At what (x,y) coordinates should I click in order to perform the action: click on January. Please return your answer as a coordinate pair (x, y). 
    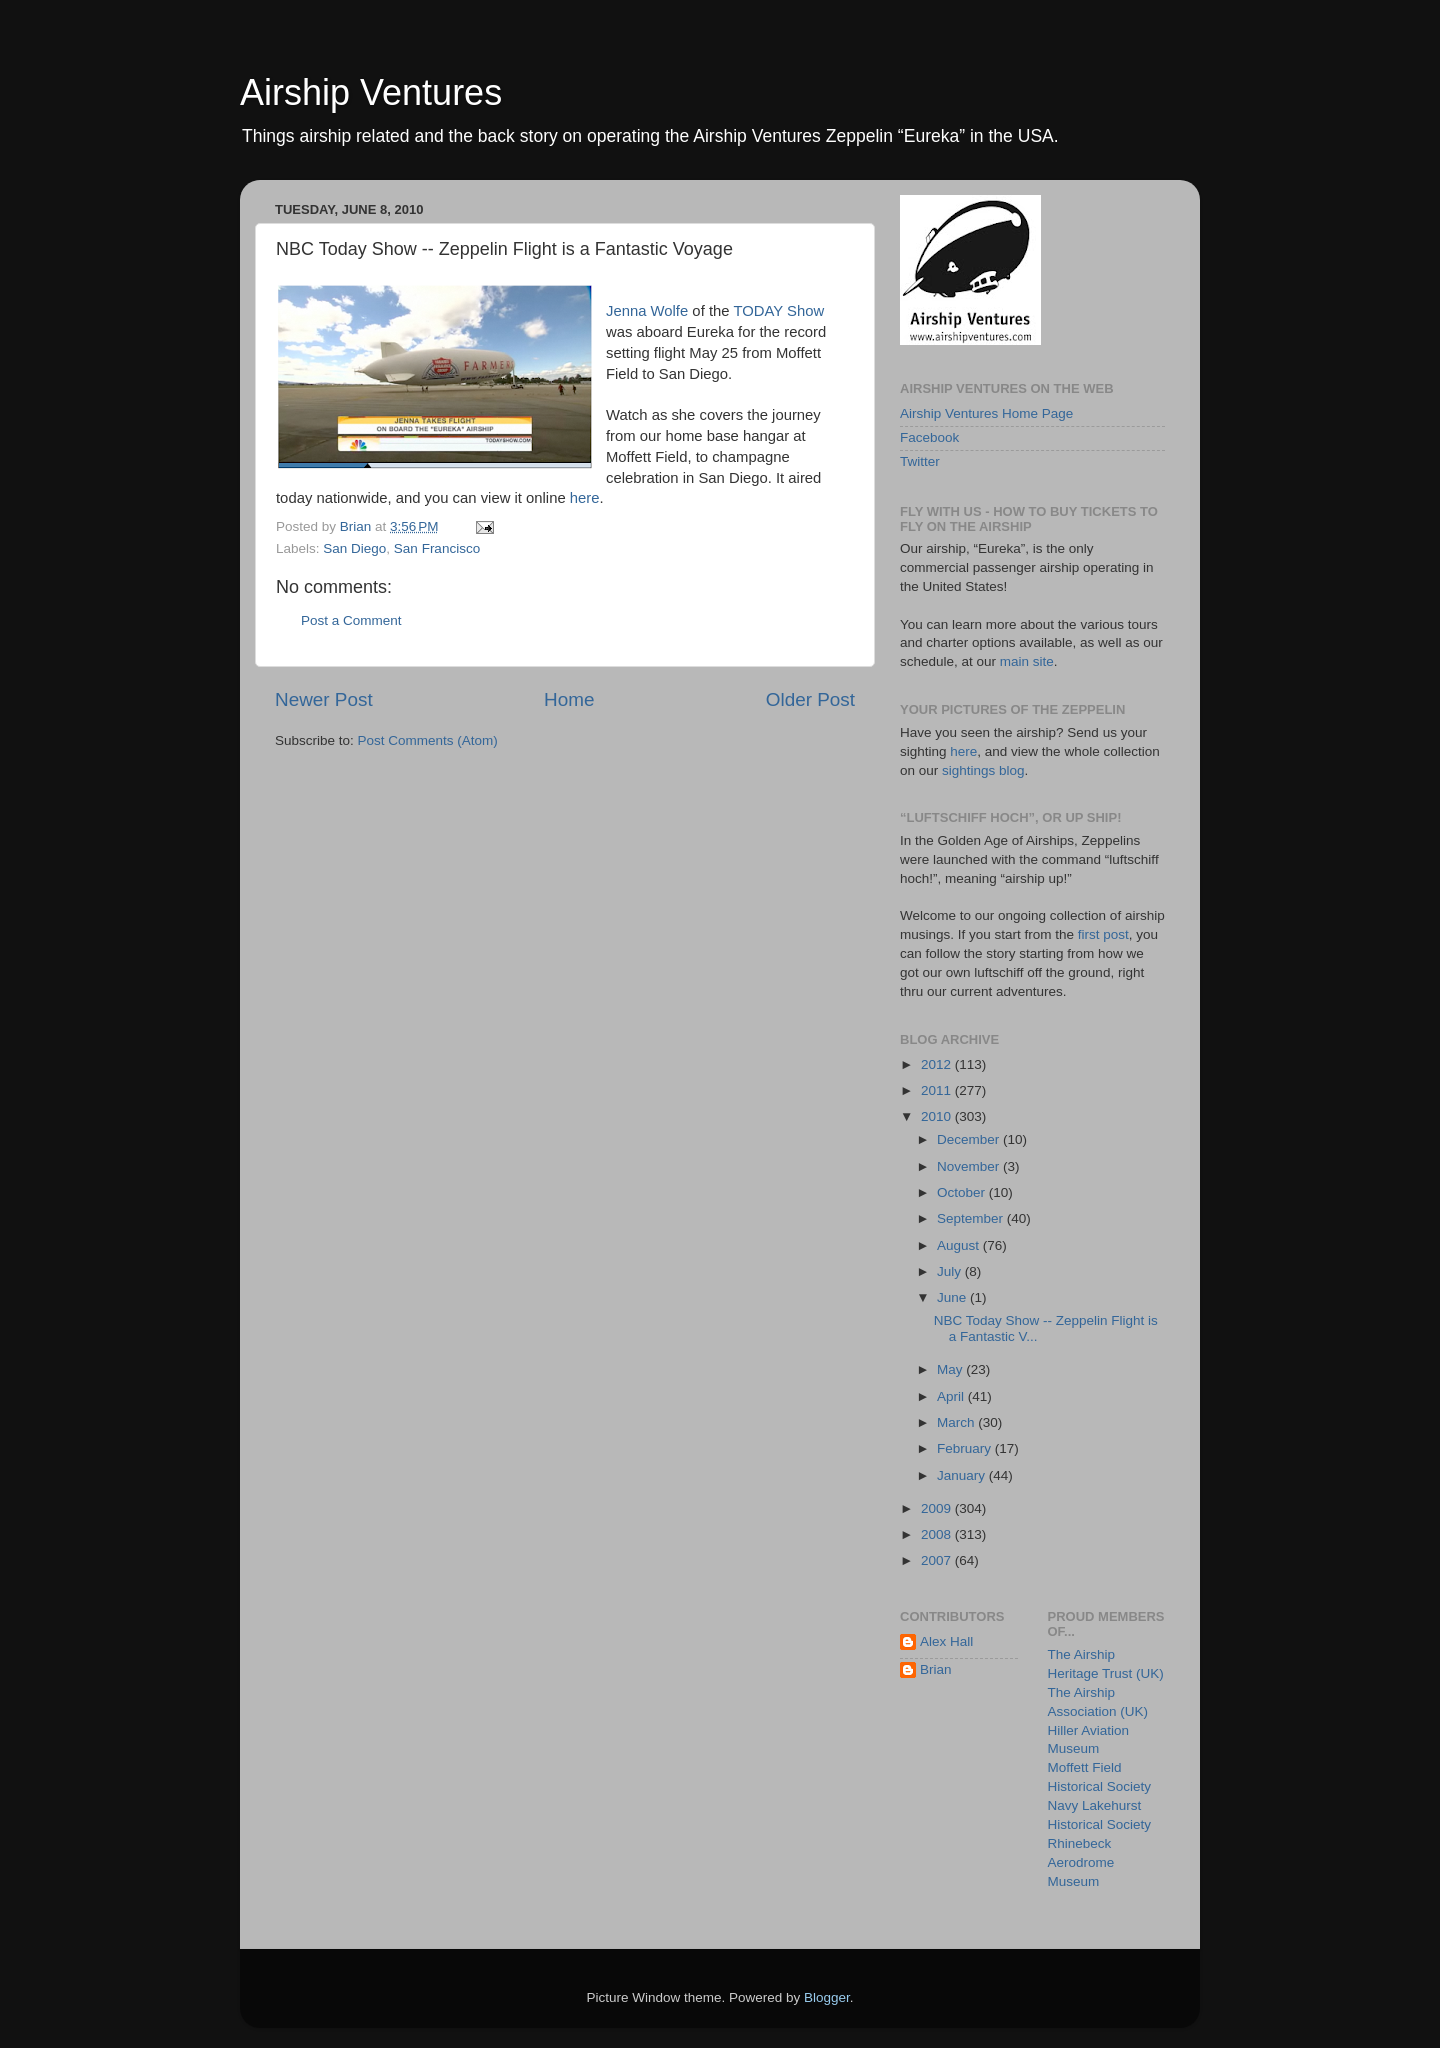
    Looking at the image, I should click on (963, 1475).